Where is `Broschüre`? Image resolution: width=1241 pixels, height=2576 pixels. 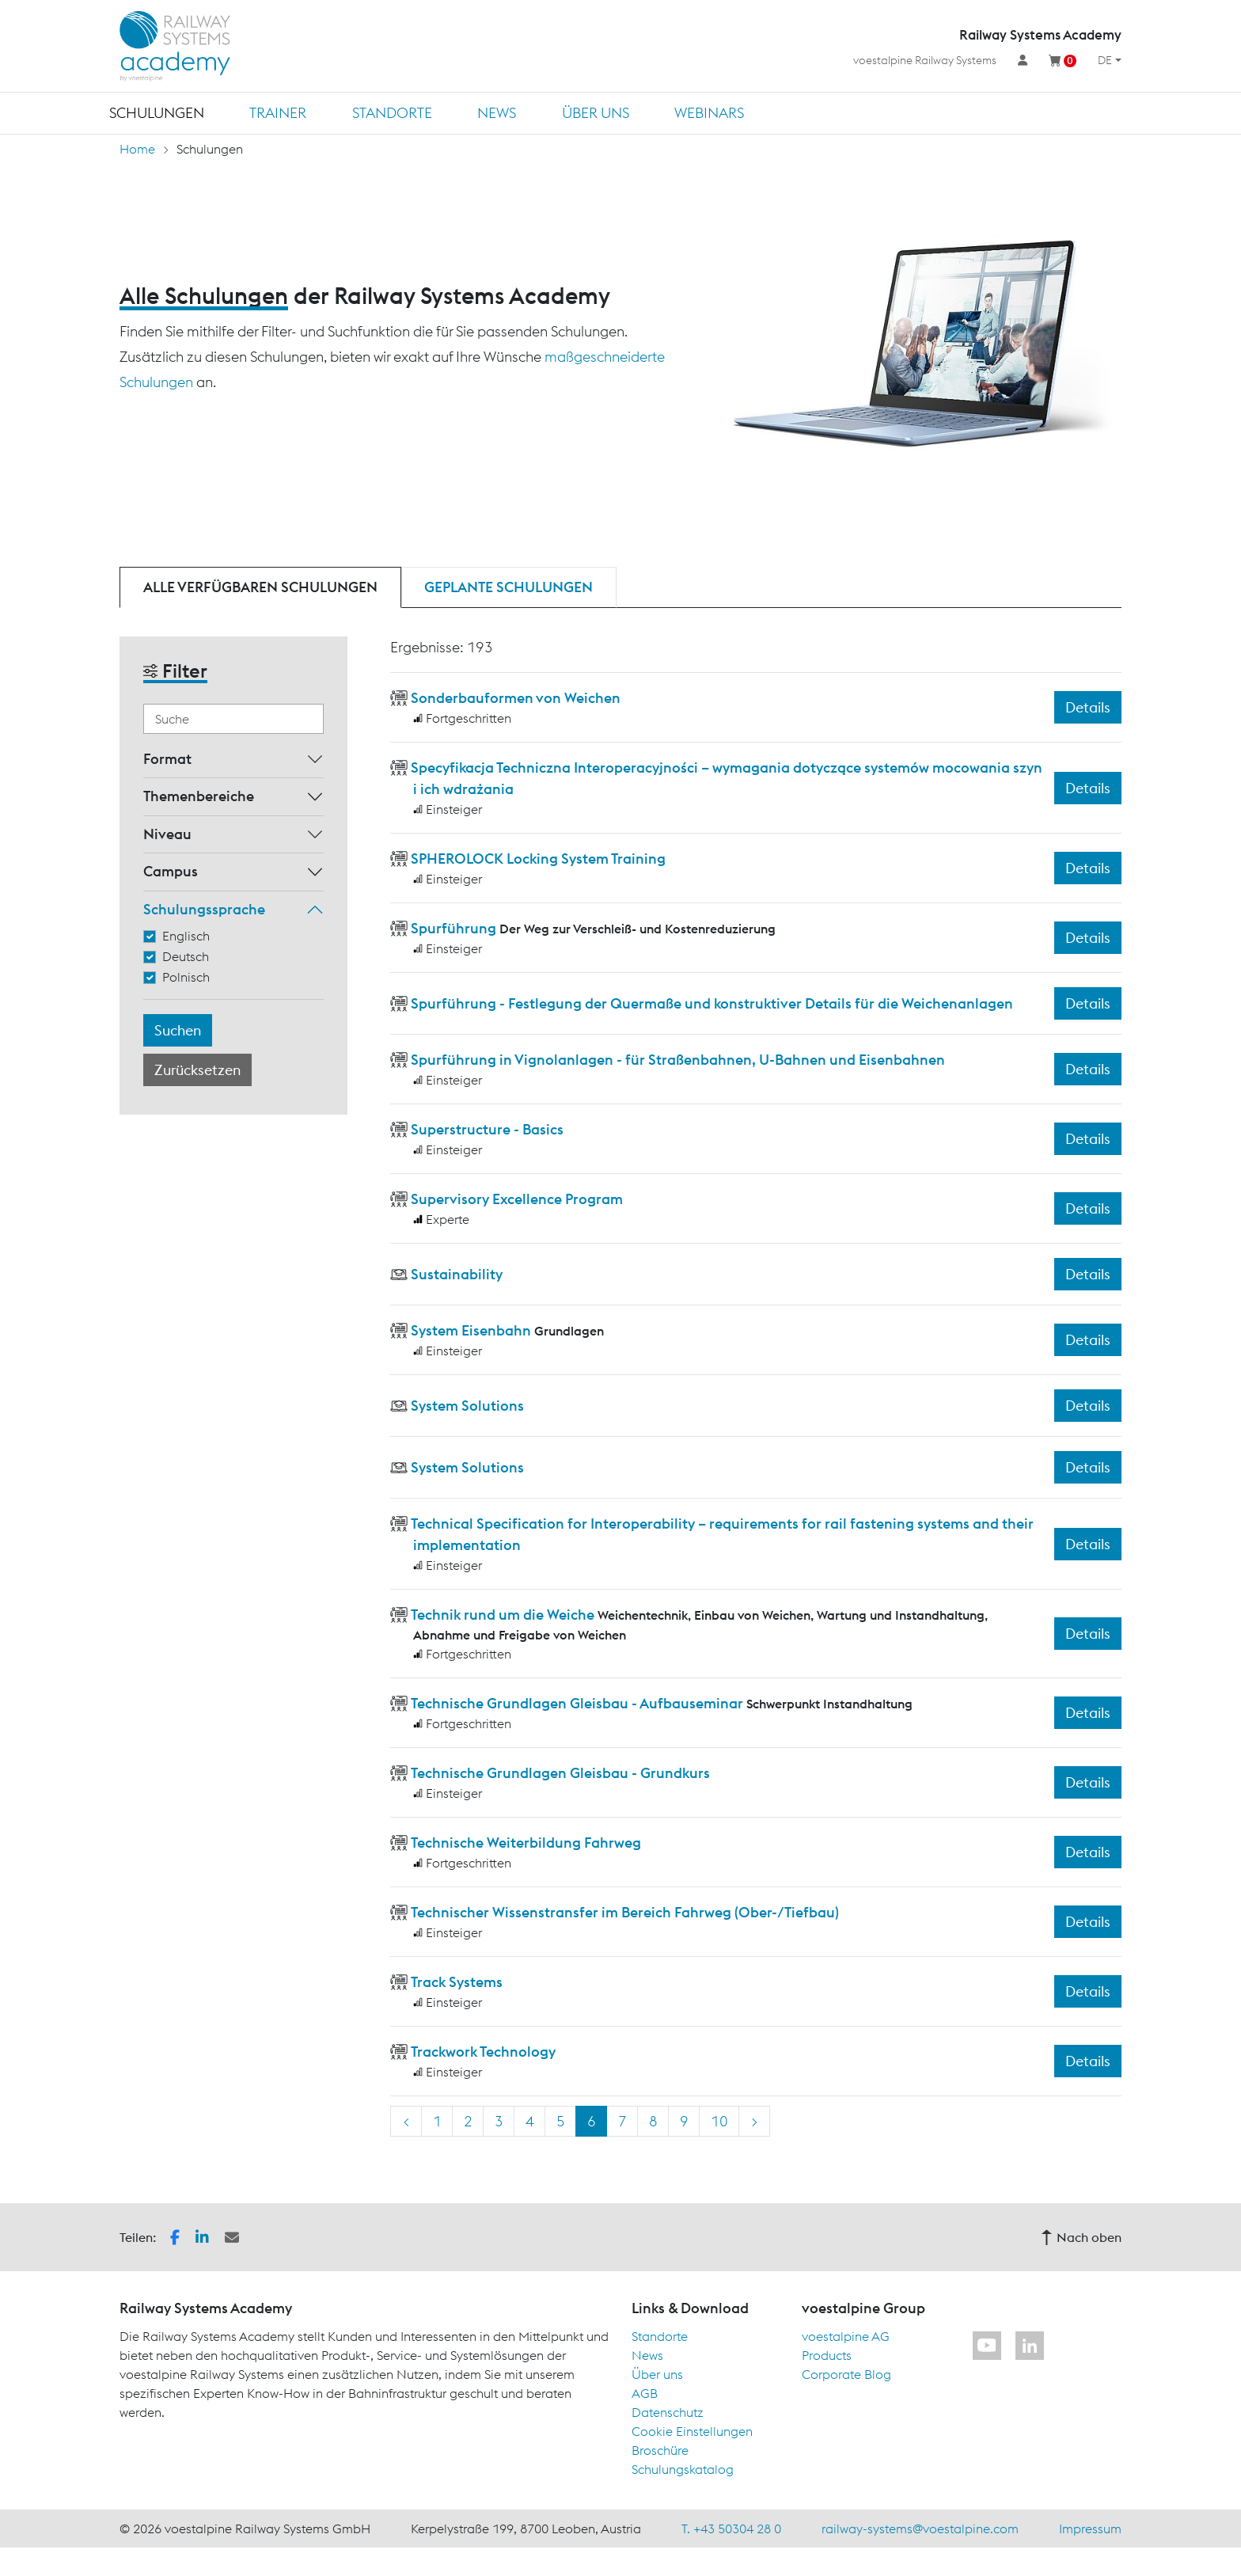 Broschüre is located at coordinates (660, 2450).